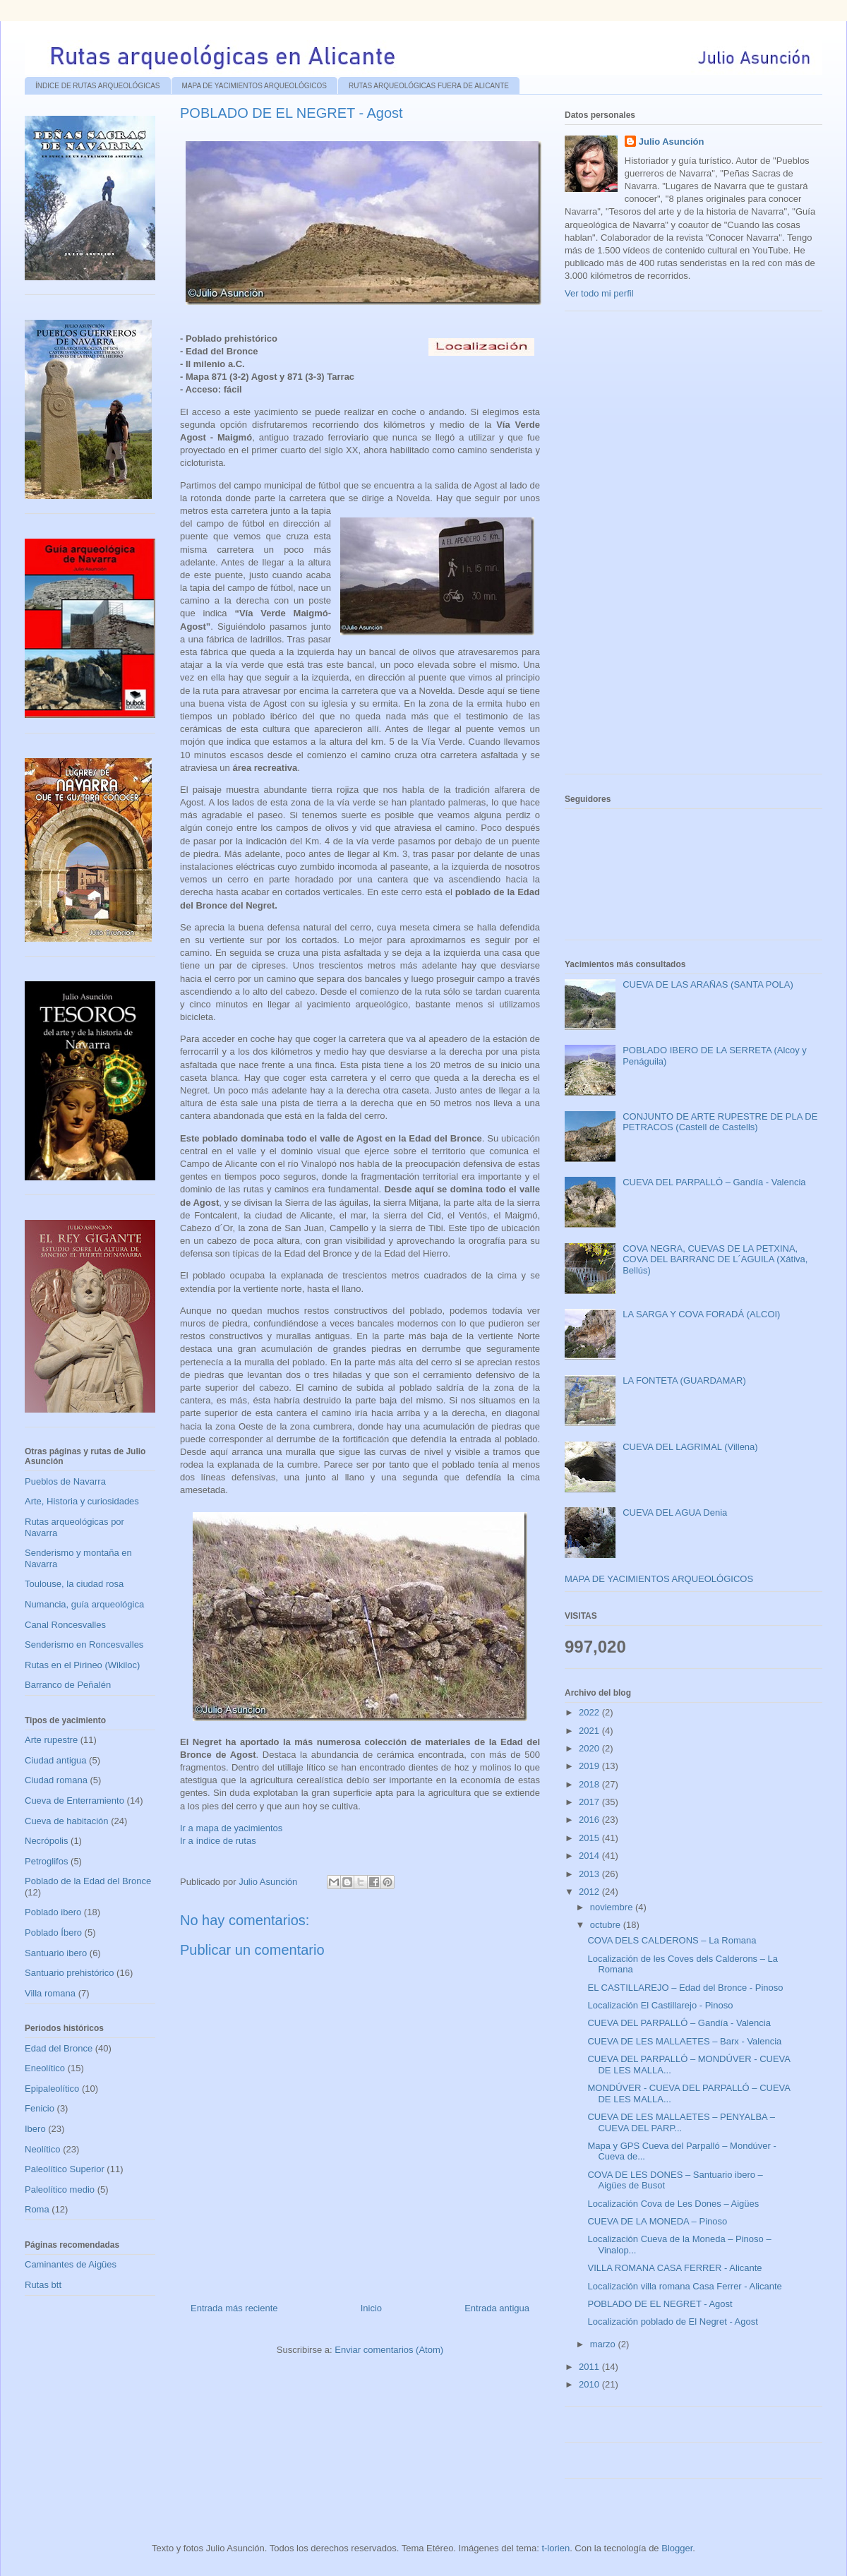 Image resolution: width=847 pixels, height=2576 pixels. Describe the element at coordinates (234, 2308) in the screenshot. I see `Entrada más reciente` at that location.